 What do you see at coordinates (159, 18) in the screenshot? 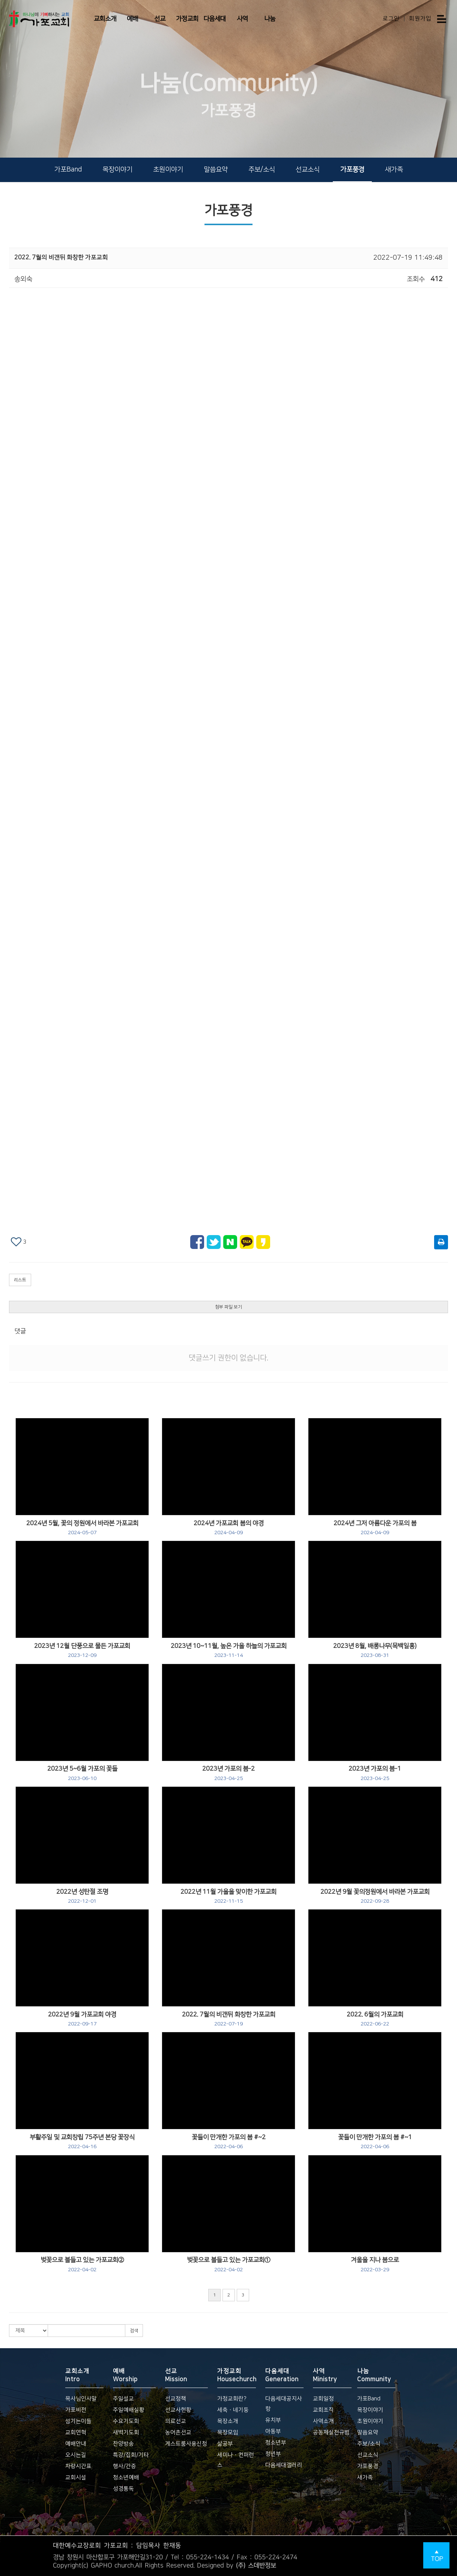
I see `선교` at bounding box center [159, 18].